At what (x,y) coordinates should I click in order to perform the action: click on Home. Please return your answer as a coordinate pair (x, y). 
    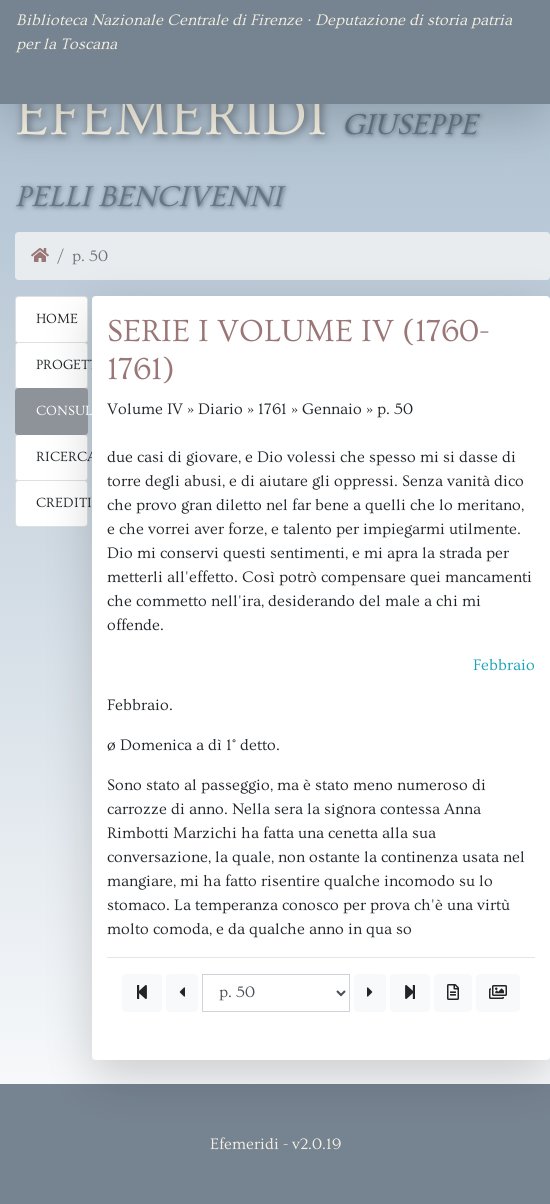
    Looking at the image, I should click on (57, 319).